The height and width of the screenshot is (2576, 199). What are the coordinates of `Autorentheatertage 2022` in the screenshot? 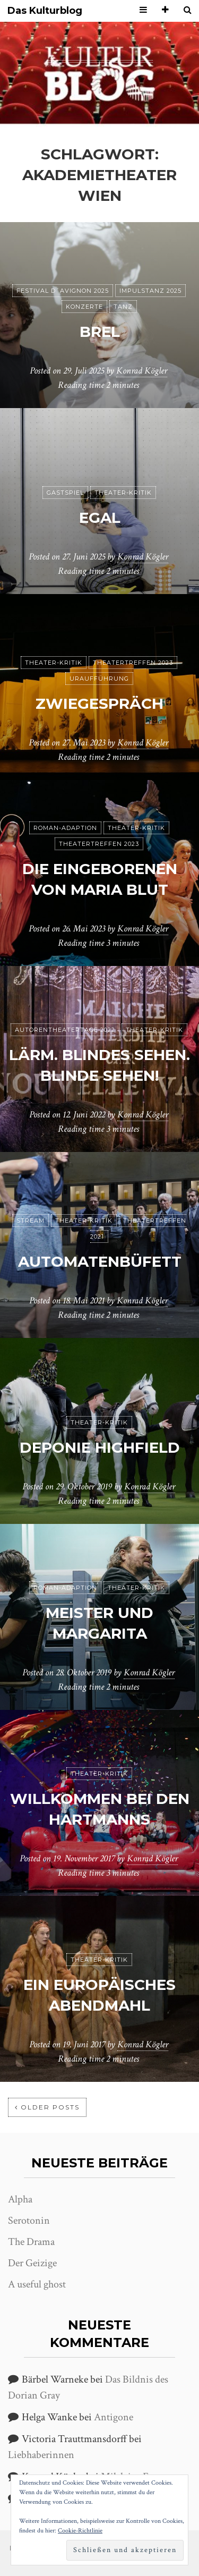 It's located at (65, 1029).